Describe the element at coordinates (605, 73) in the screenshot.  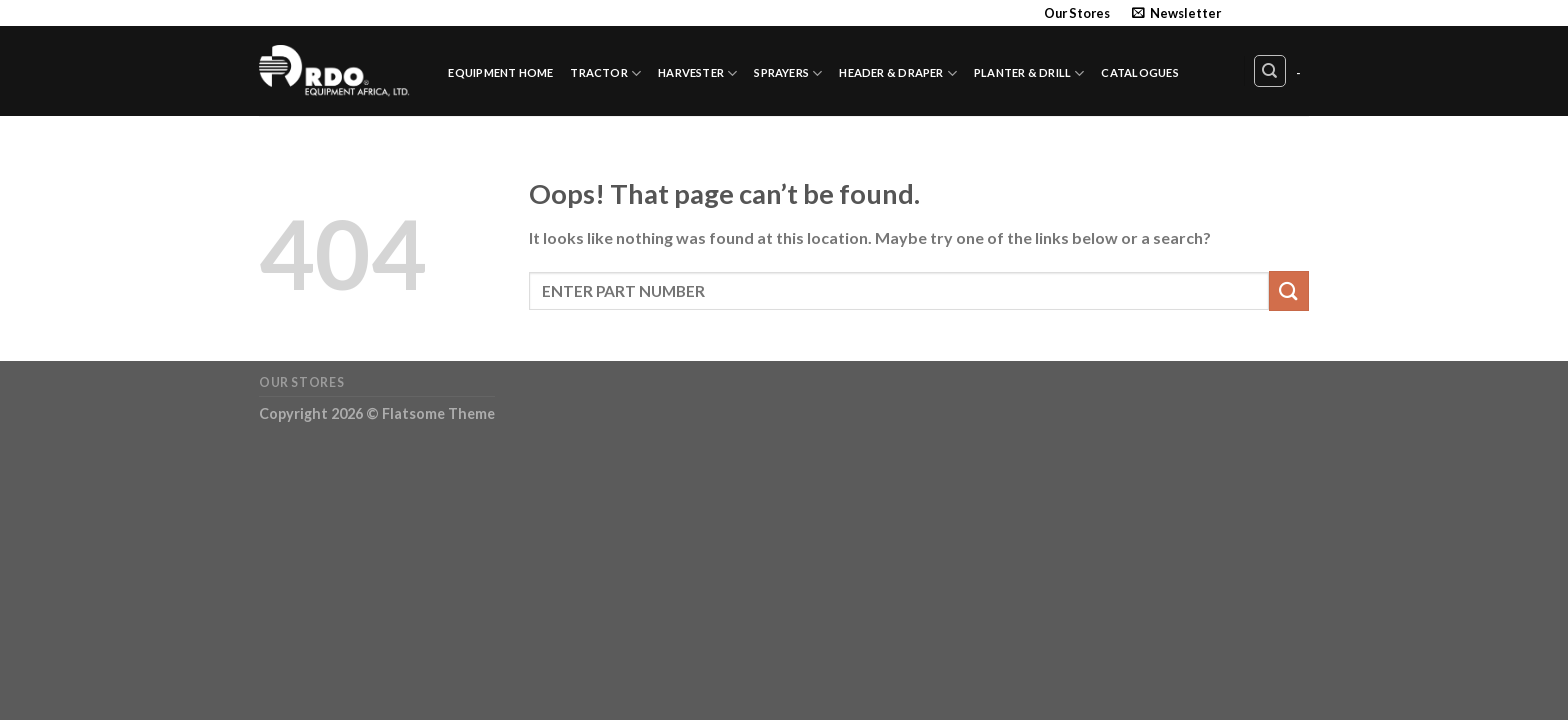
I see `Tractor` at that location.